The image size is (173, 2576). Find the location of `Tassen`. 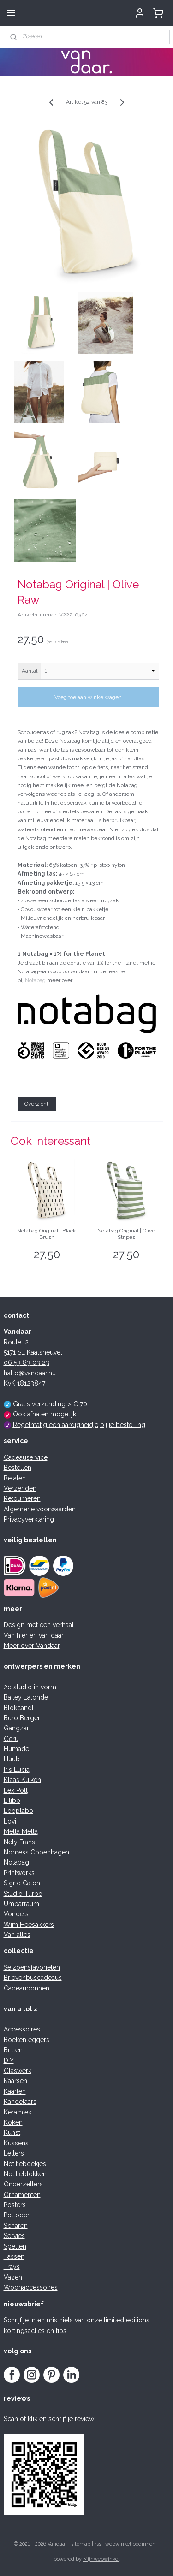

Tassen is located at coordinates (14, 2256).